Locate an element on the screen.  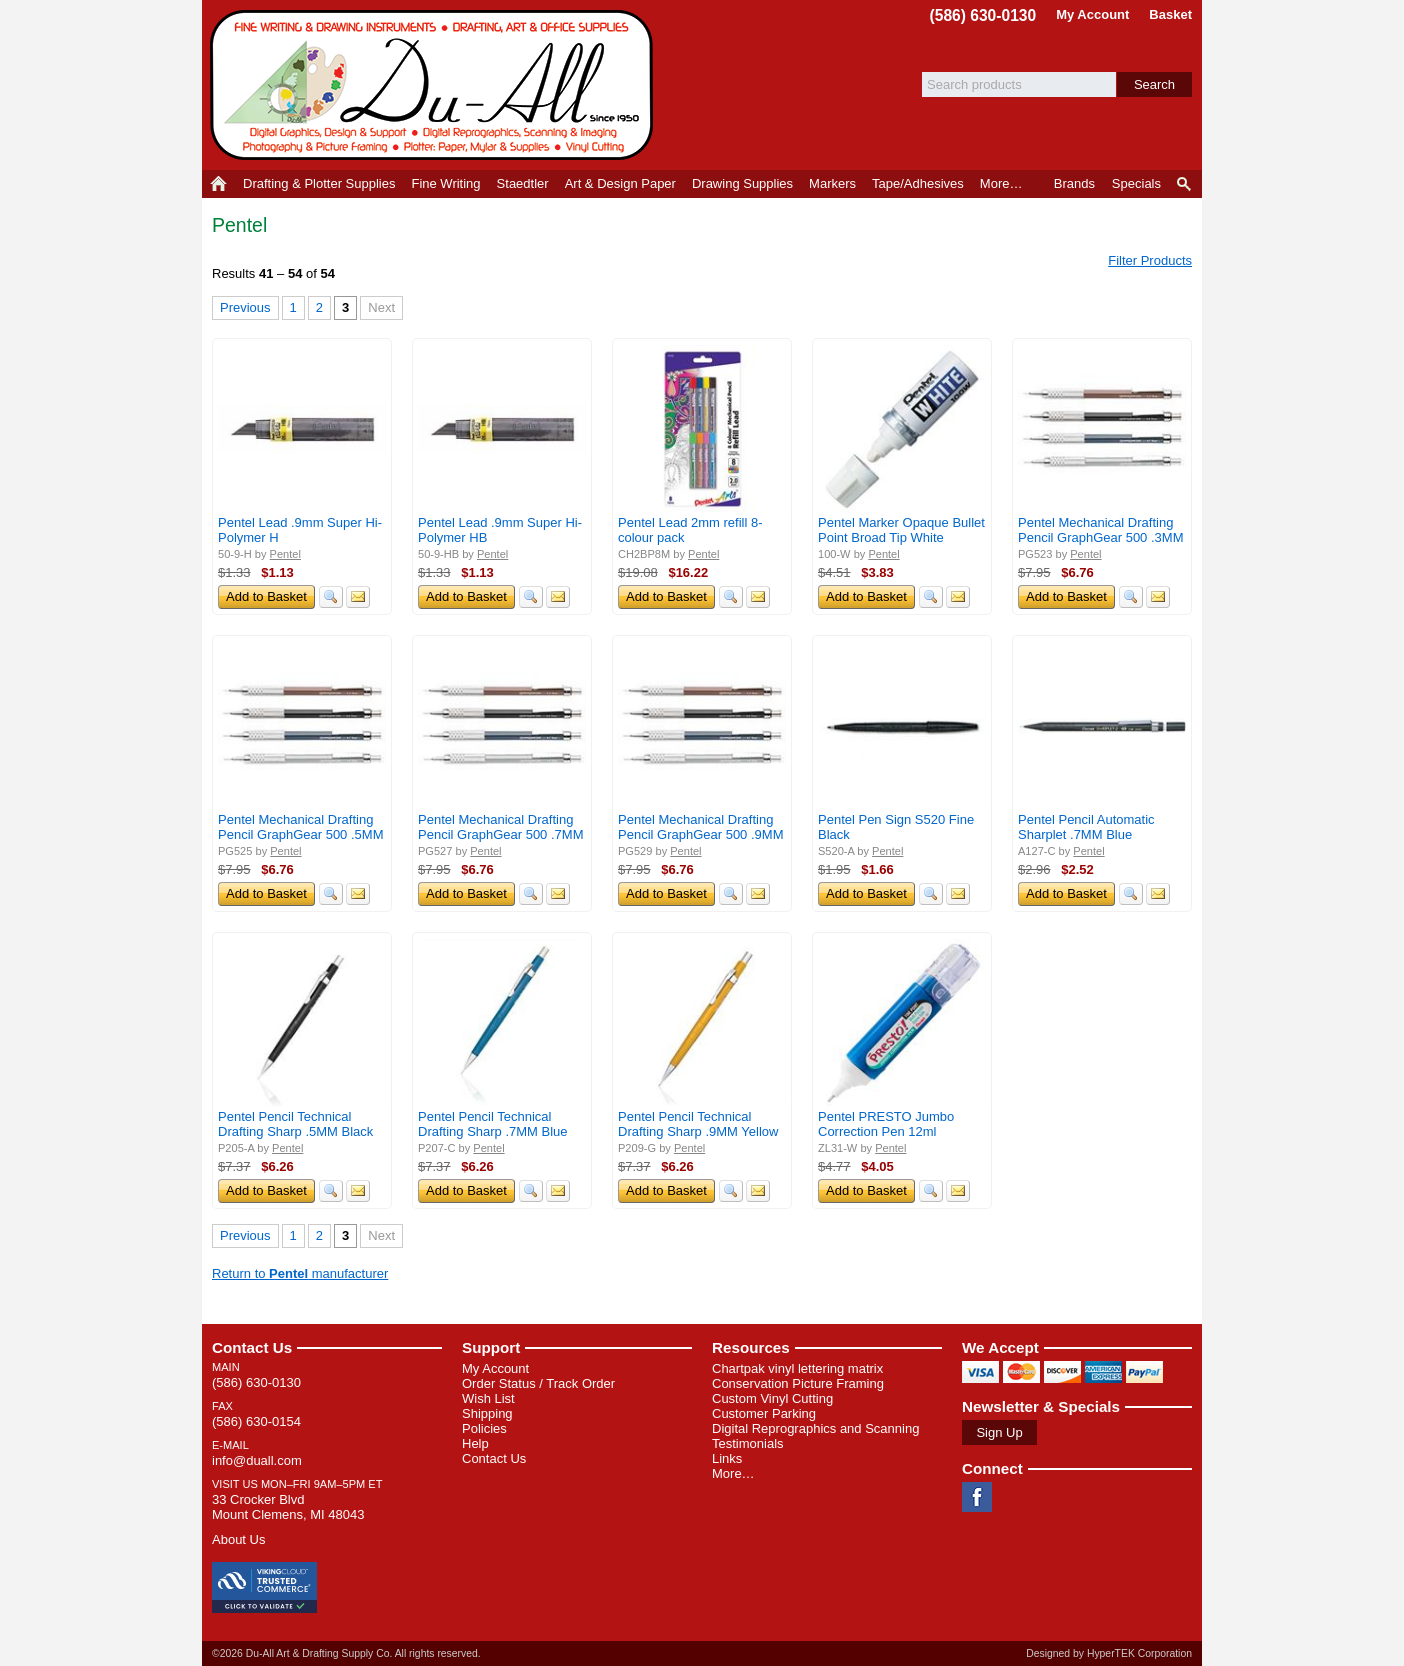
More is located at coordinates (1001, 183).